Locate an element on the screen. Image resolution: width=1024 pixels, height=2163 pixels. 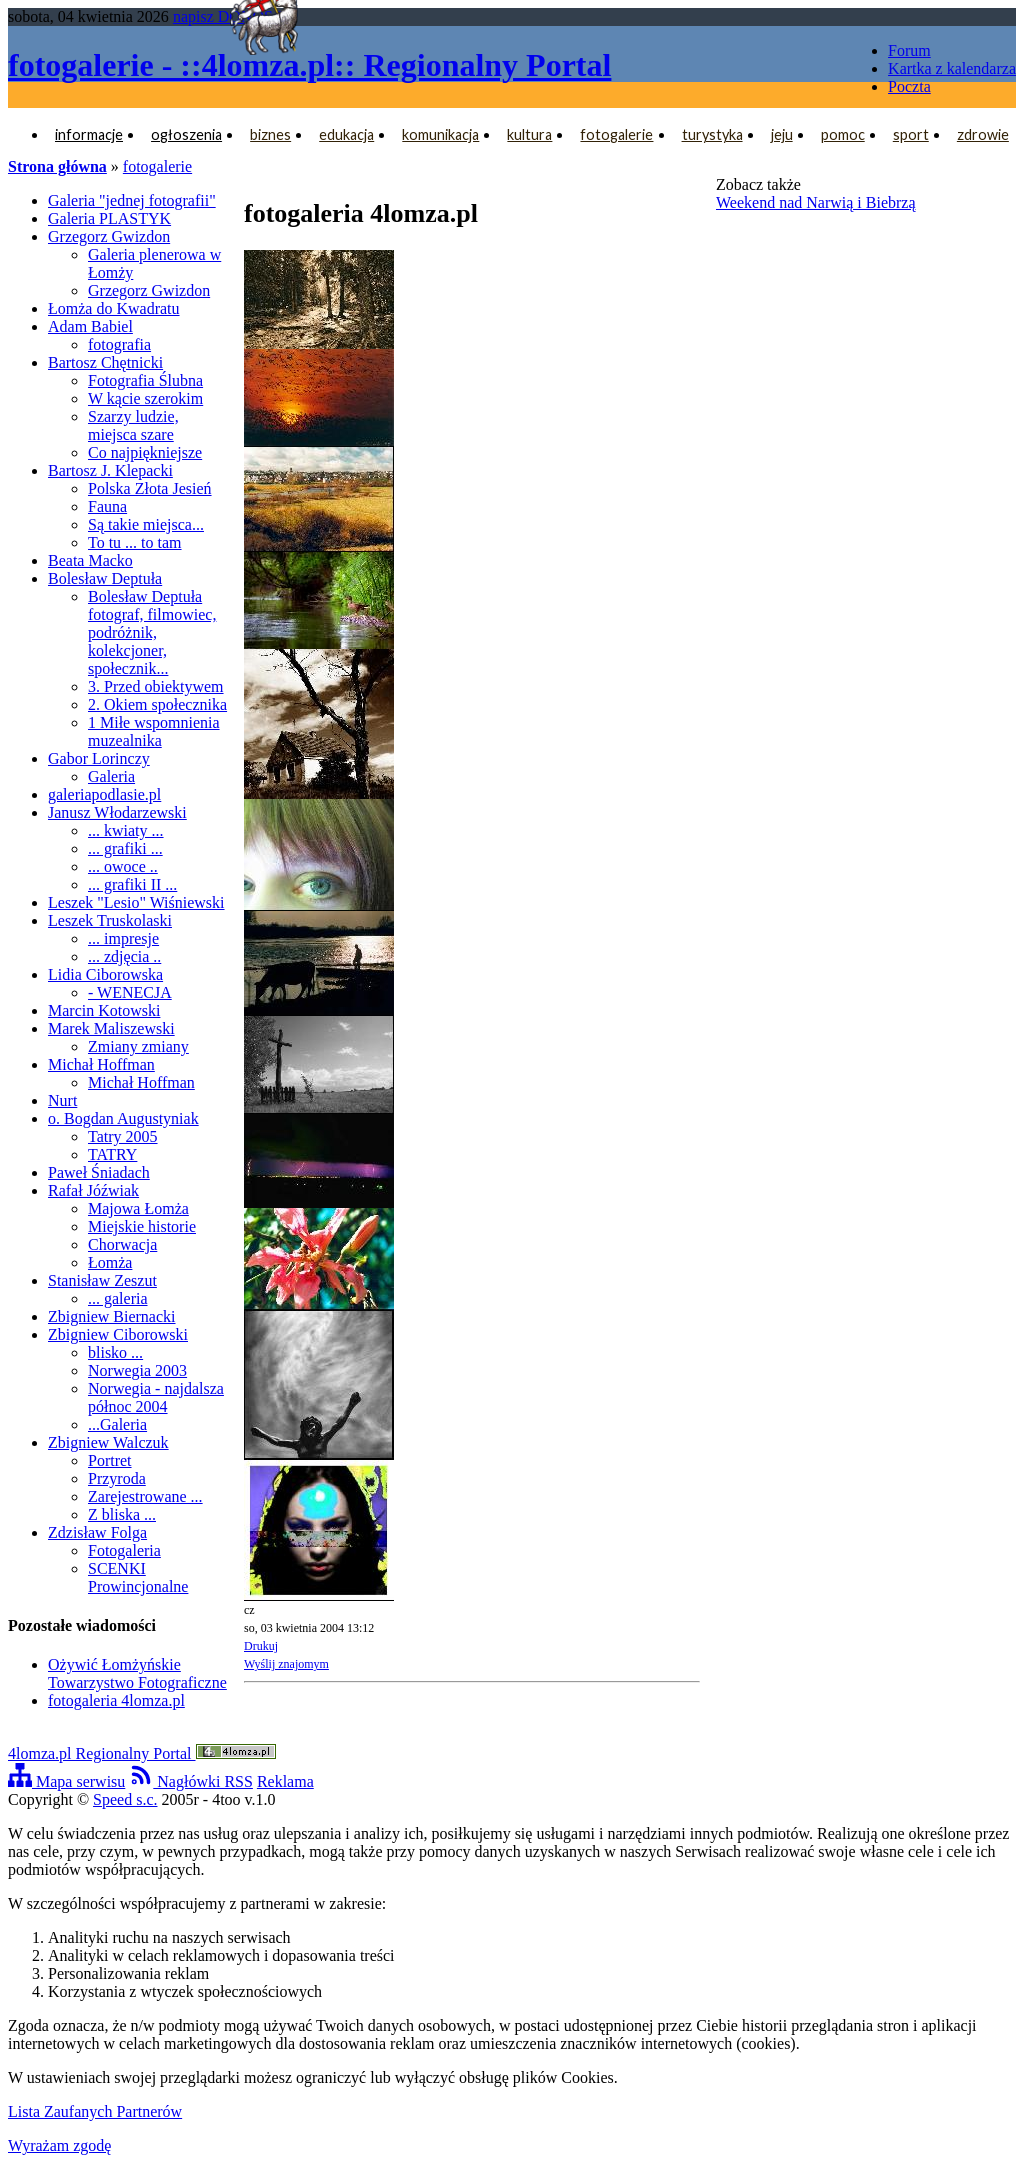
Leszek "Lesio" Wiśniewski is located at coordinates (136, 902).